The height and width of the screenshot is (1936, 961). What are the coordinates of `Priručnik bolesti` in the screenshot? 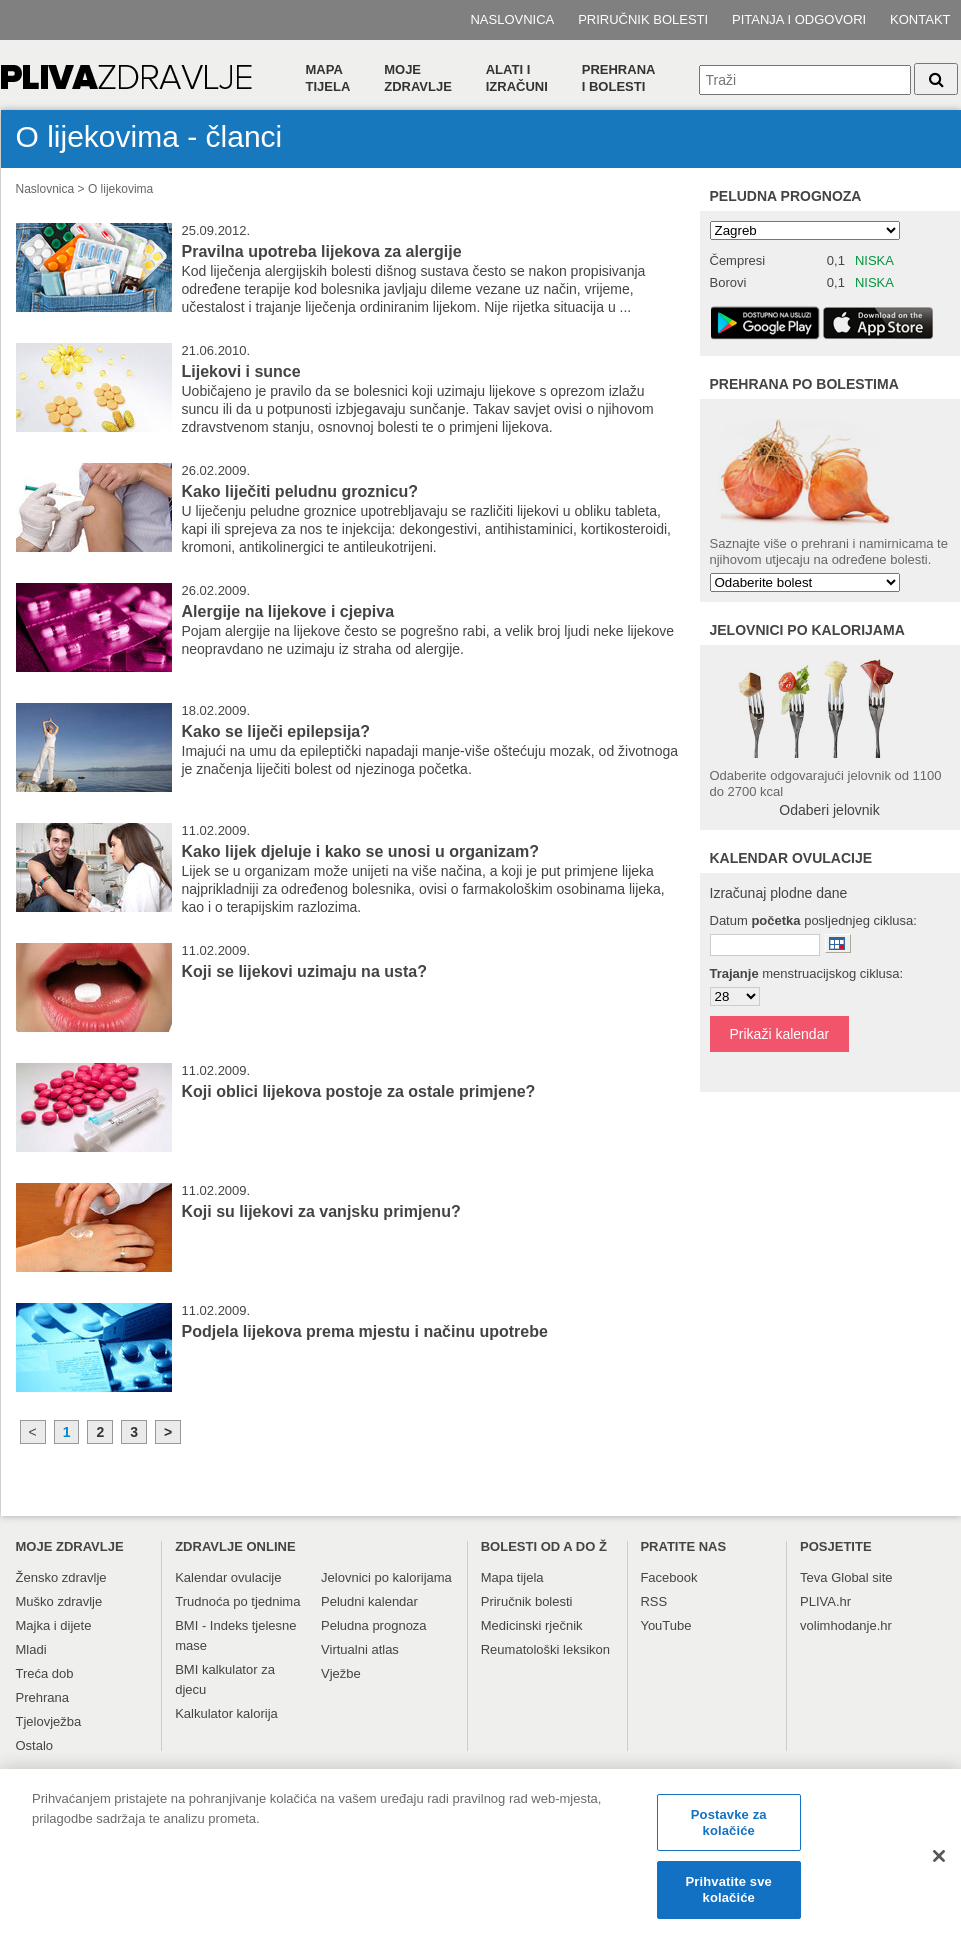 It's located at (643, 19).